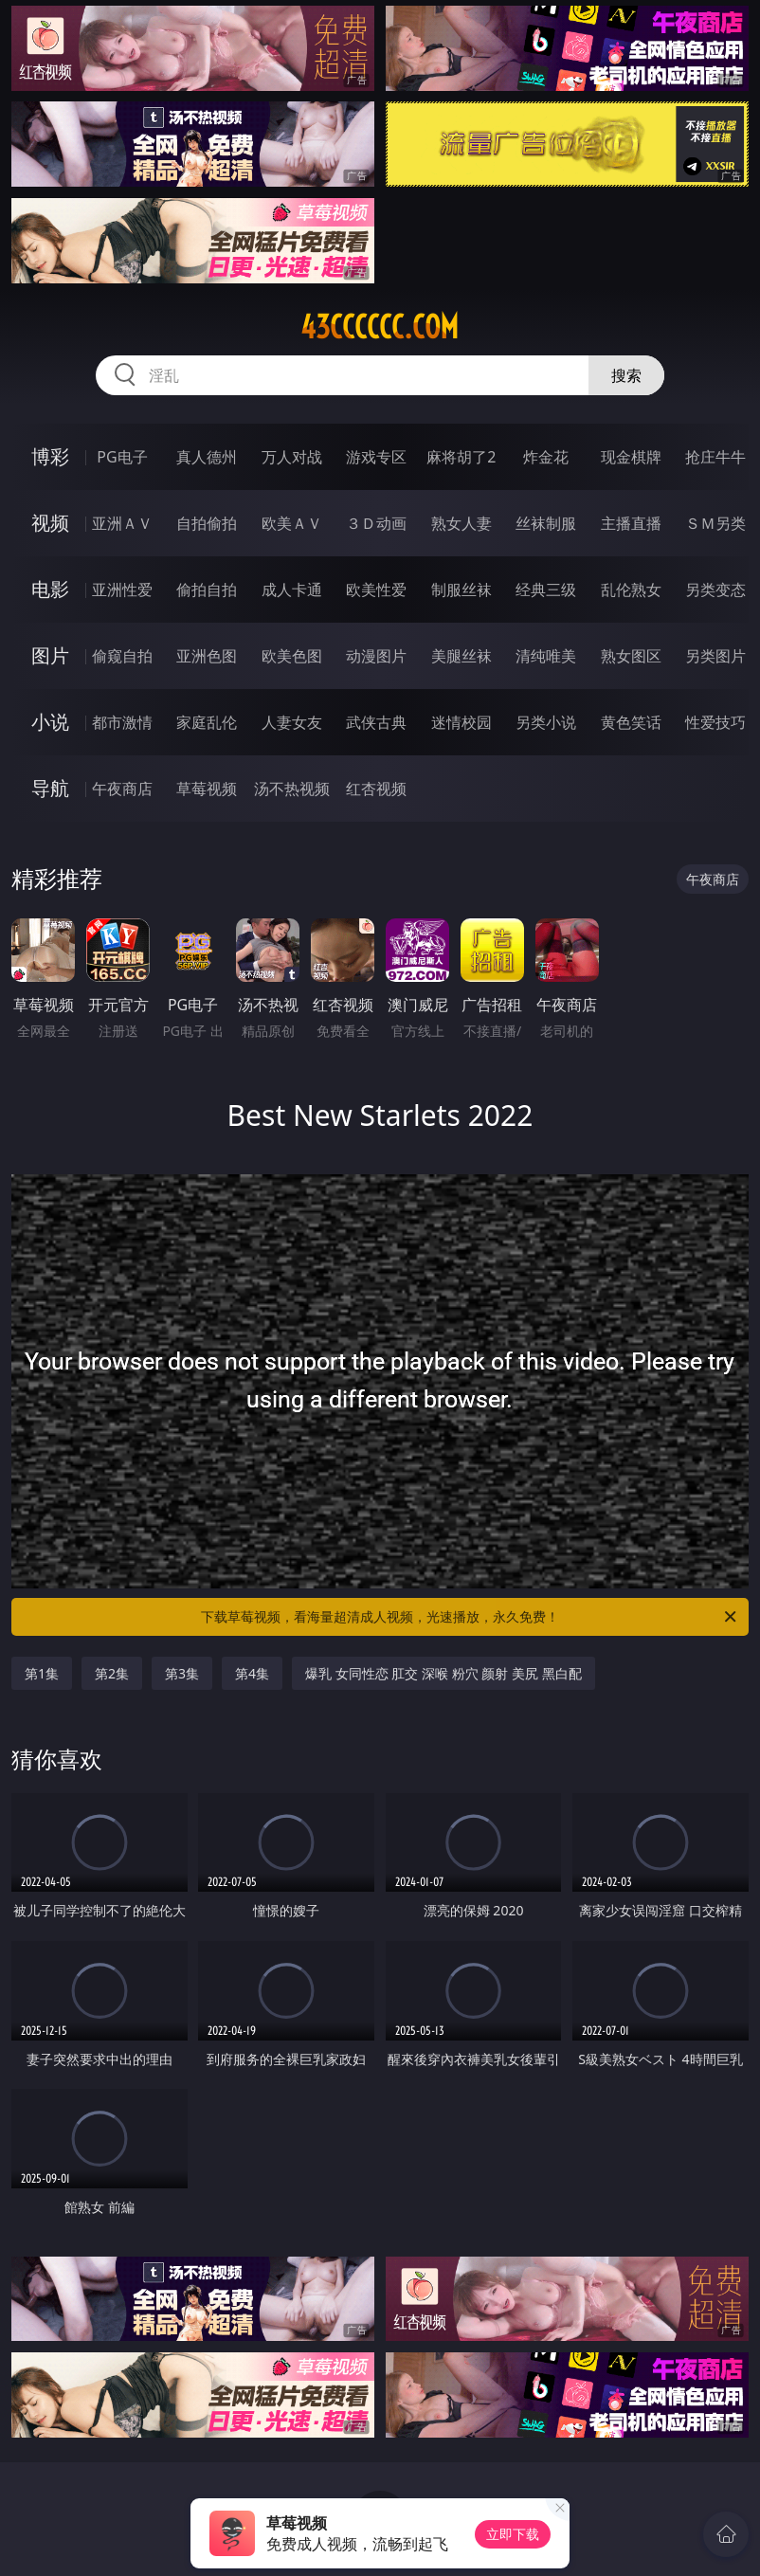 The image size is (760, 2576). What do you see at coordinates (42, 1673) in the screenshot?
I see `第1集` at bounding box center [42, 1673].